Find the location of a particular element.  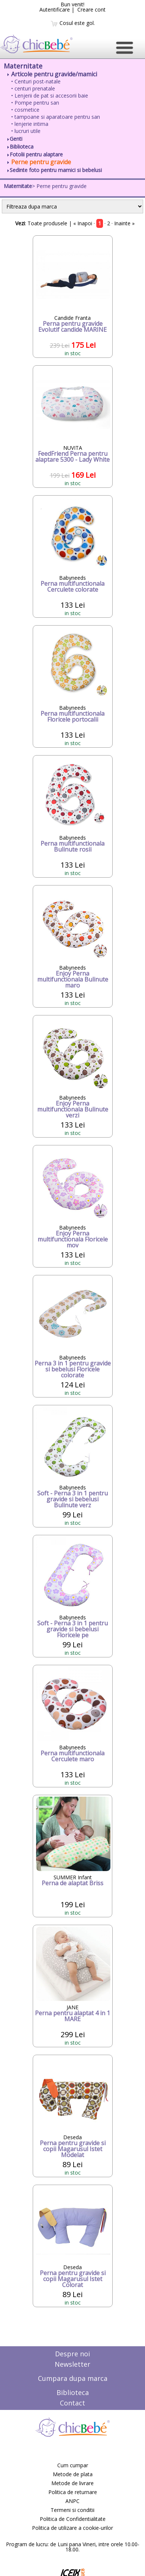

Creare cont is located at coordinates (91, 9).